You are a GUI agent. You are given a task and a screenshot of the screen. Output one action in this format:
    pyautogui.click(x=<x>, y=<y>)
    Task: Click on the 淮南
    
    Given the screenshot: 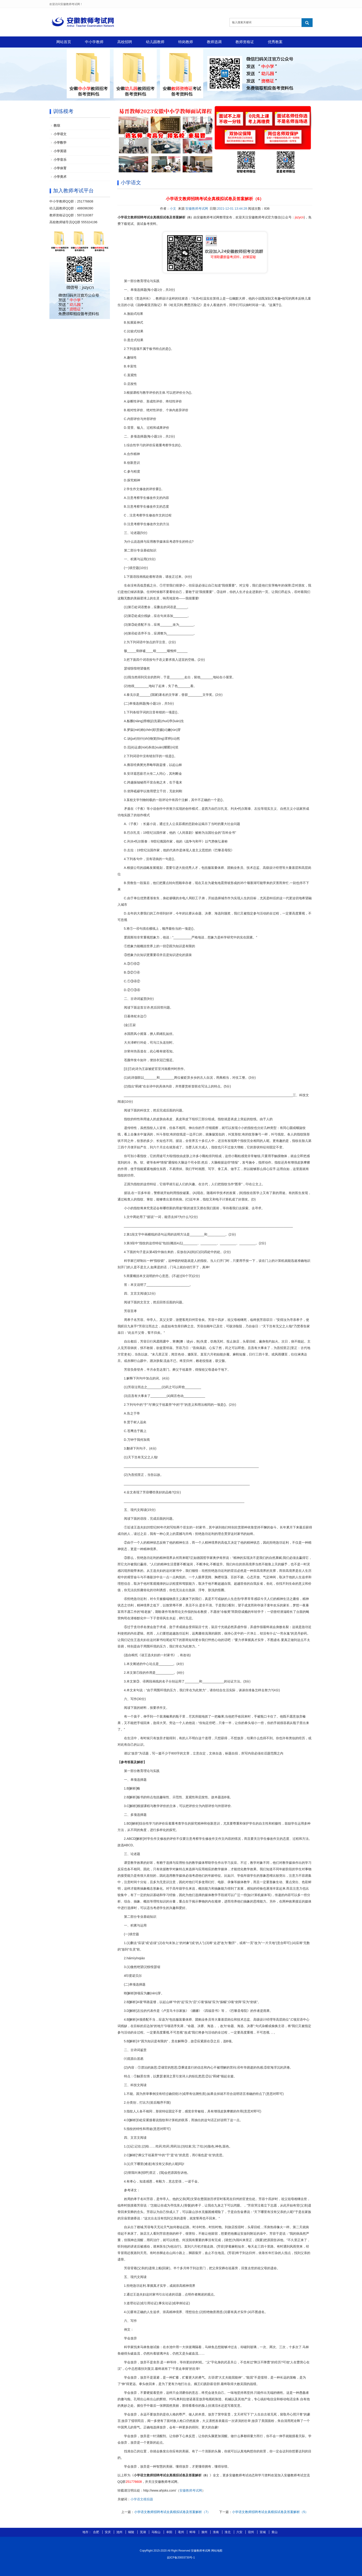 What is the action you would take?
    pyautogui.click(x=216, y=2532)
    